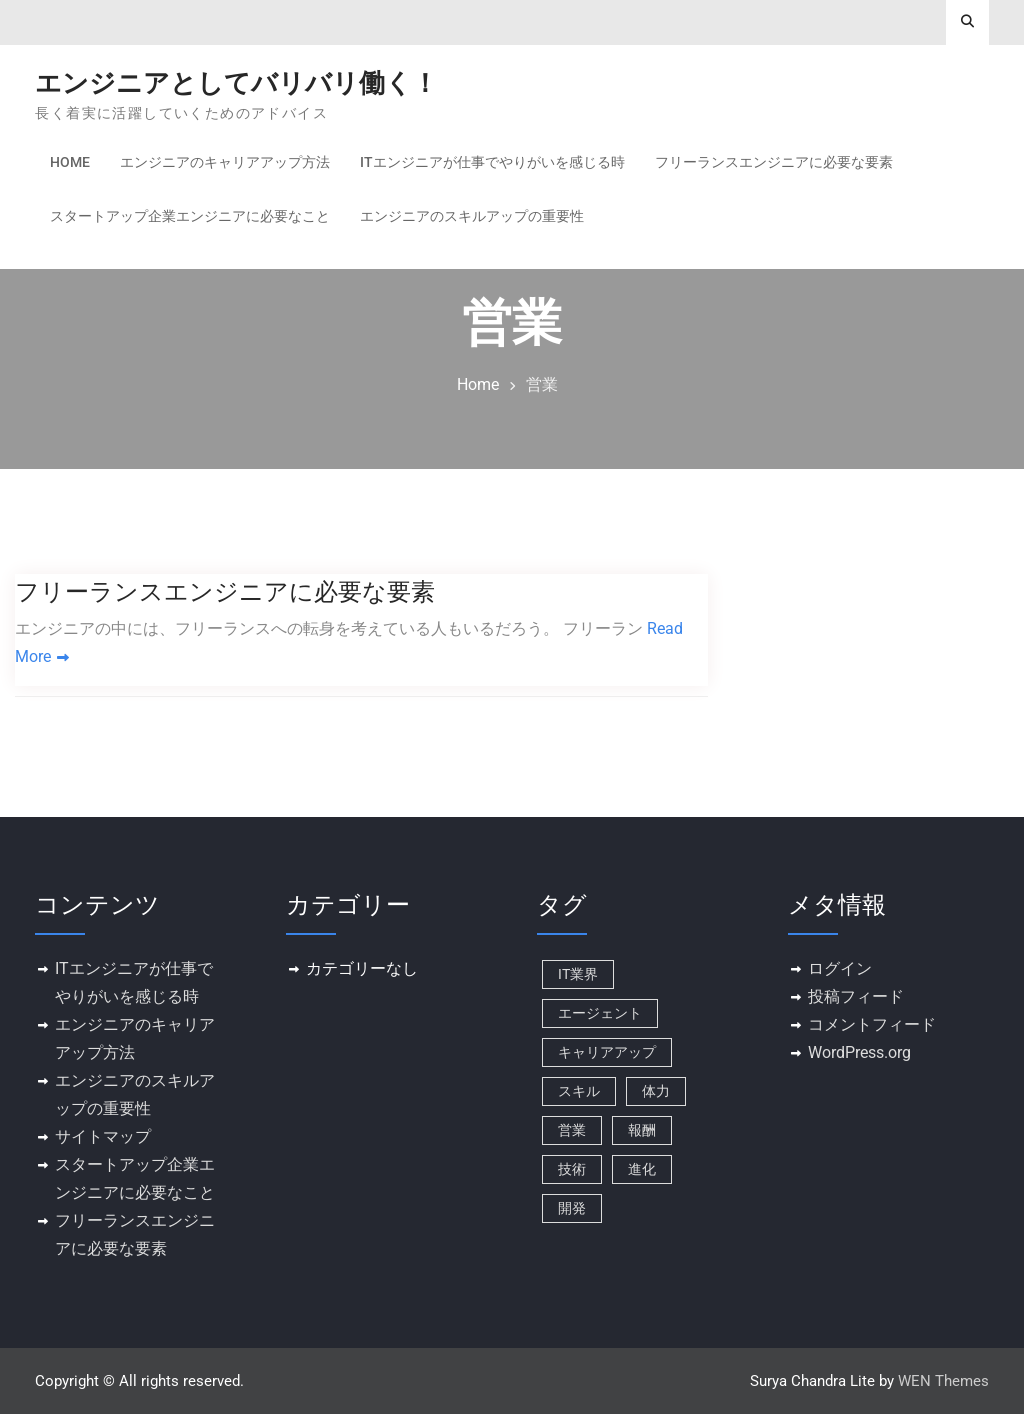  I want to click on 投稿フィード, so click(856, 996).